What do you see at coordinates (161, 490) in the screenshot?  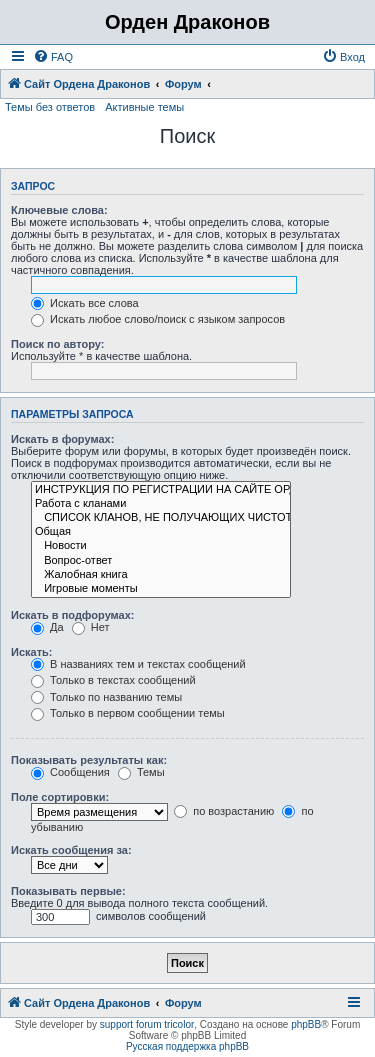 I see `ИНСТРУКЦИЯ ПО РЕГИСТРАЦИИ НА САЙТЕ ОРДЕНА ДРАКОНОВ` at bounding box center [161, 490].